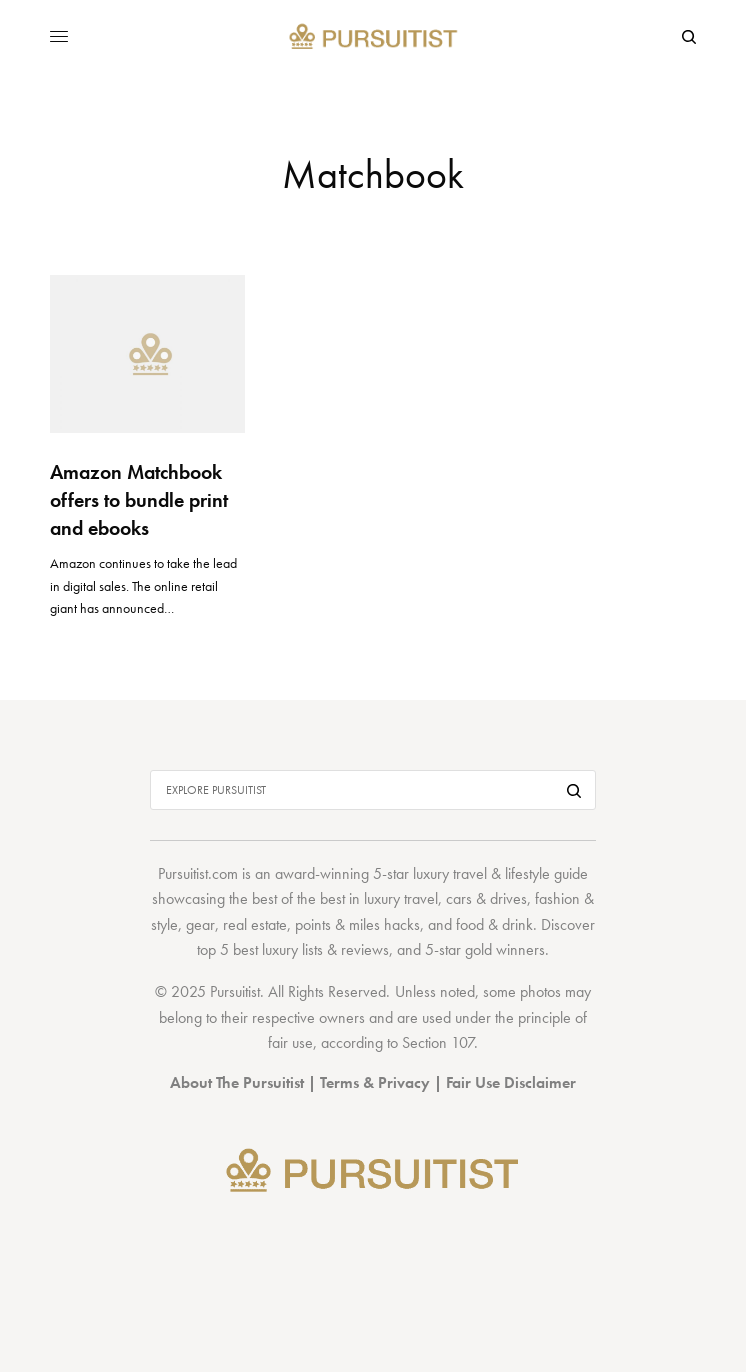 This screenshot has width=746, height=1372. I want to click on luxury travel, so click(401, 898).